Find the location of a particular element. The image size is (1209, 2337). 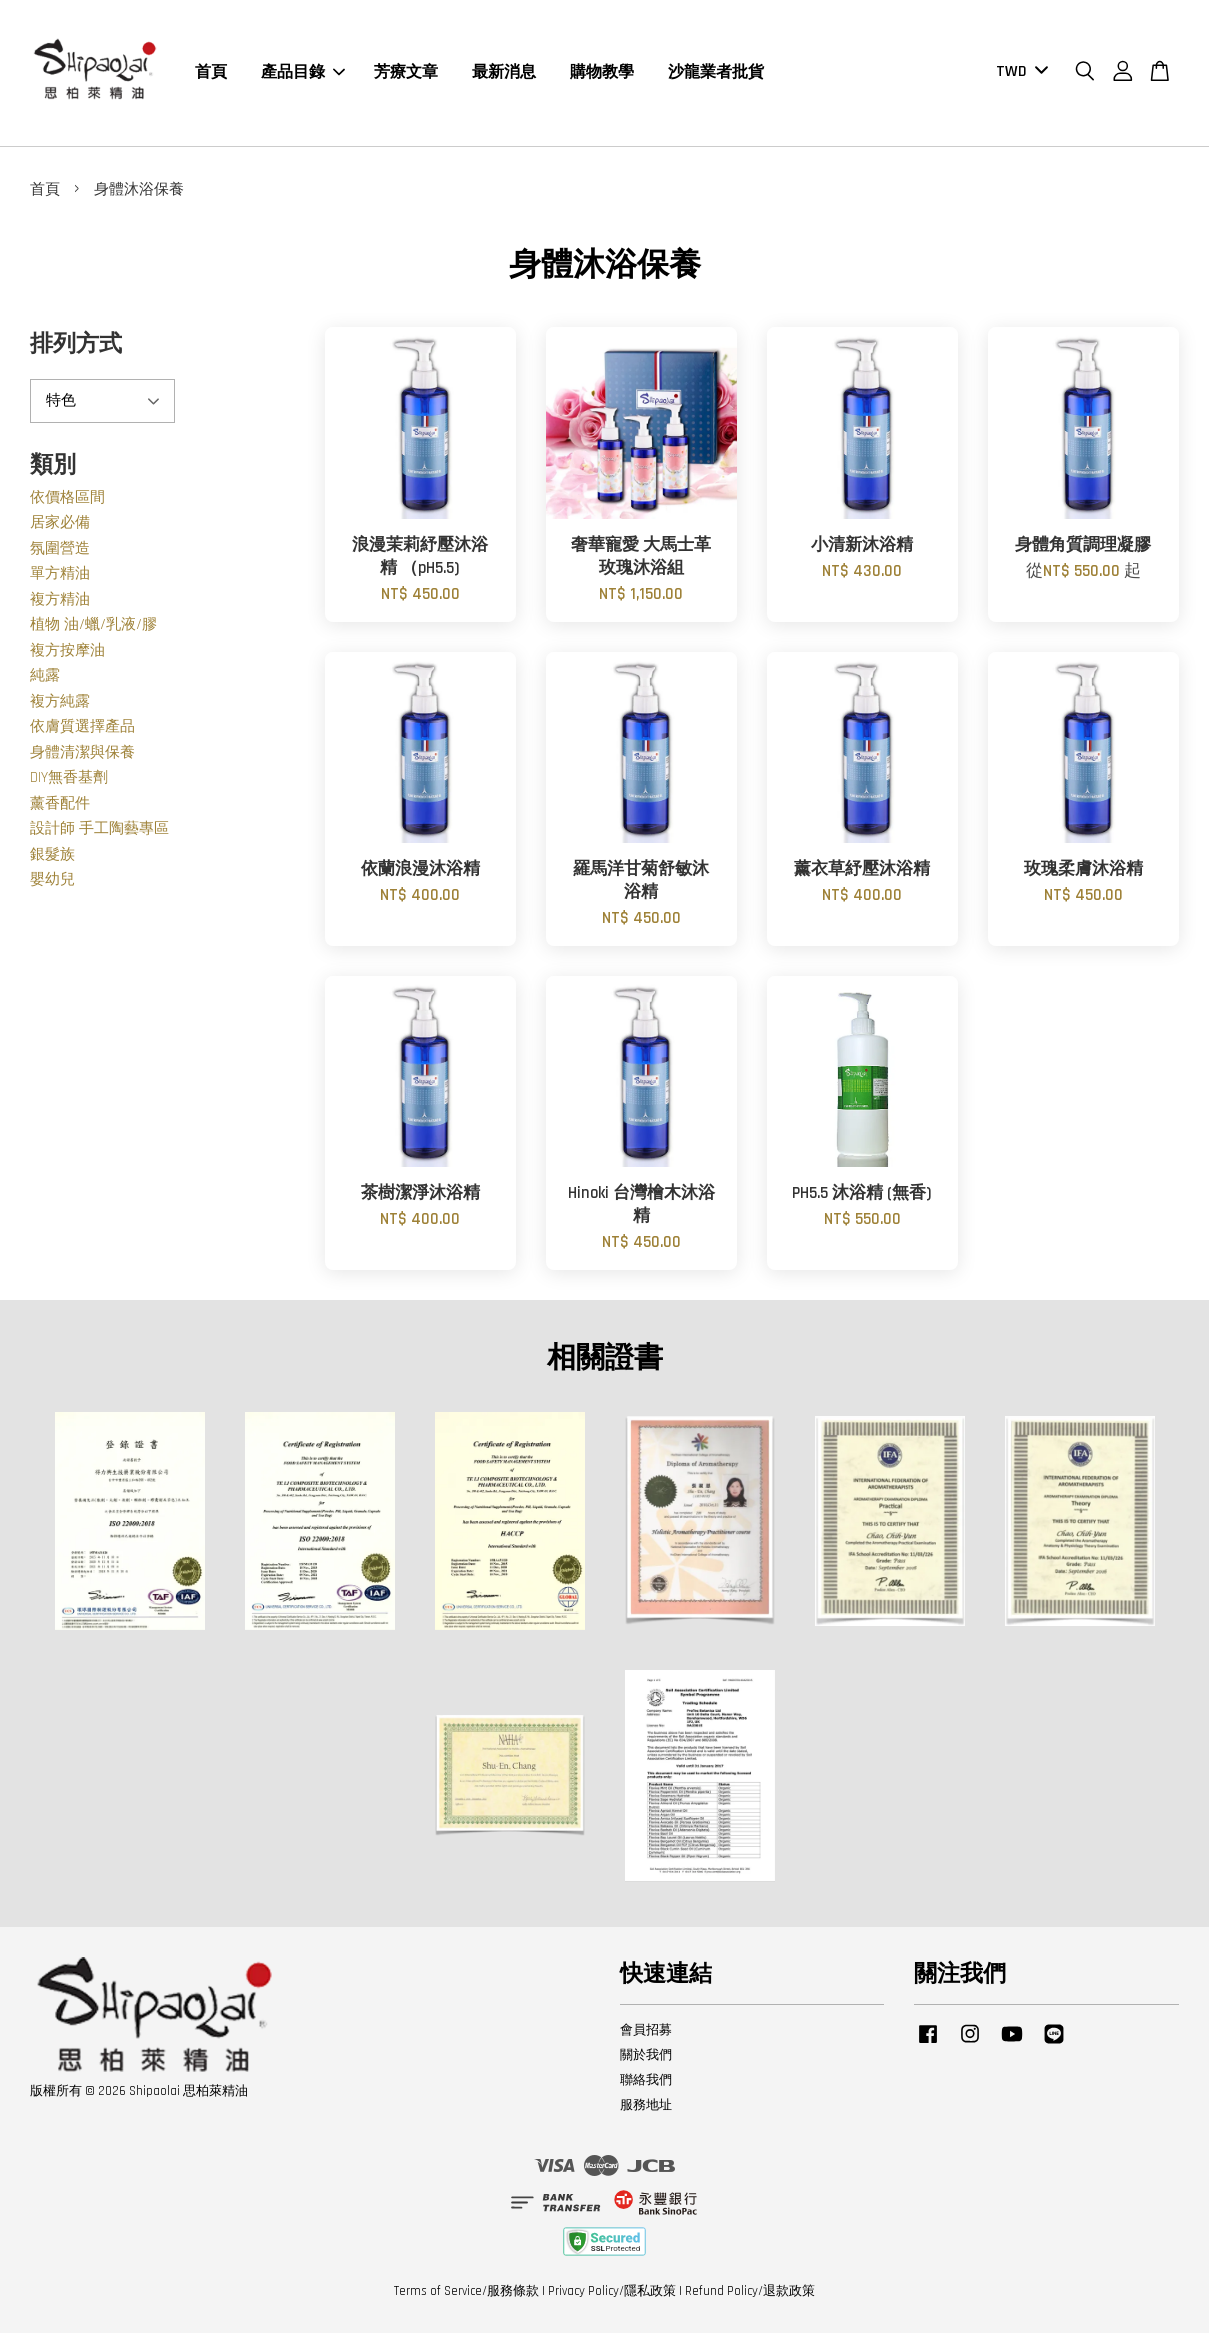

Refund Policy/退款政策 is located at coordinates (750, 2295).